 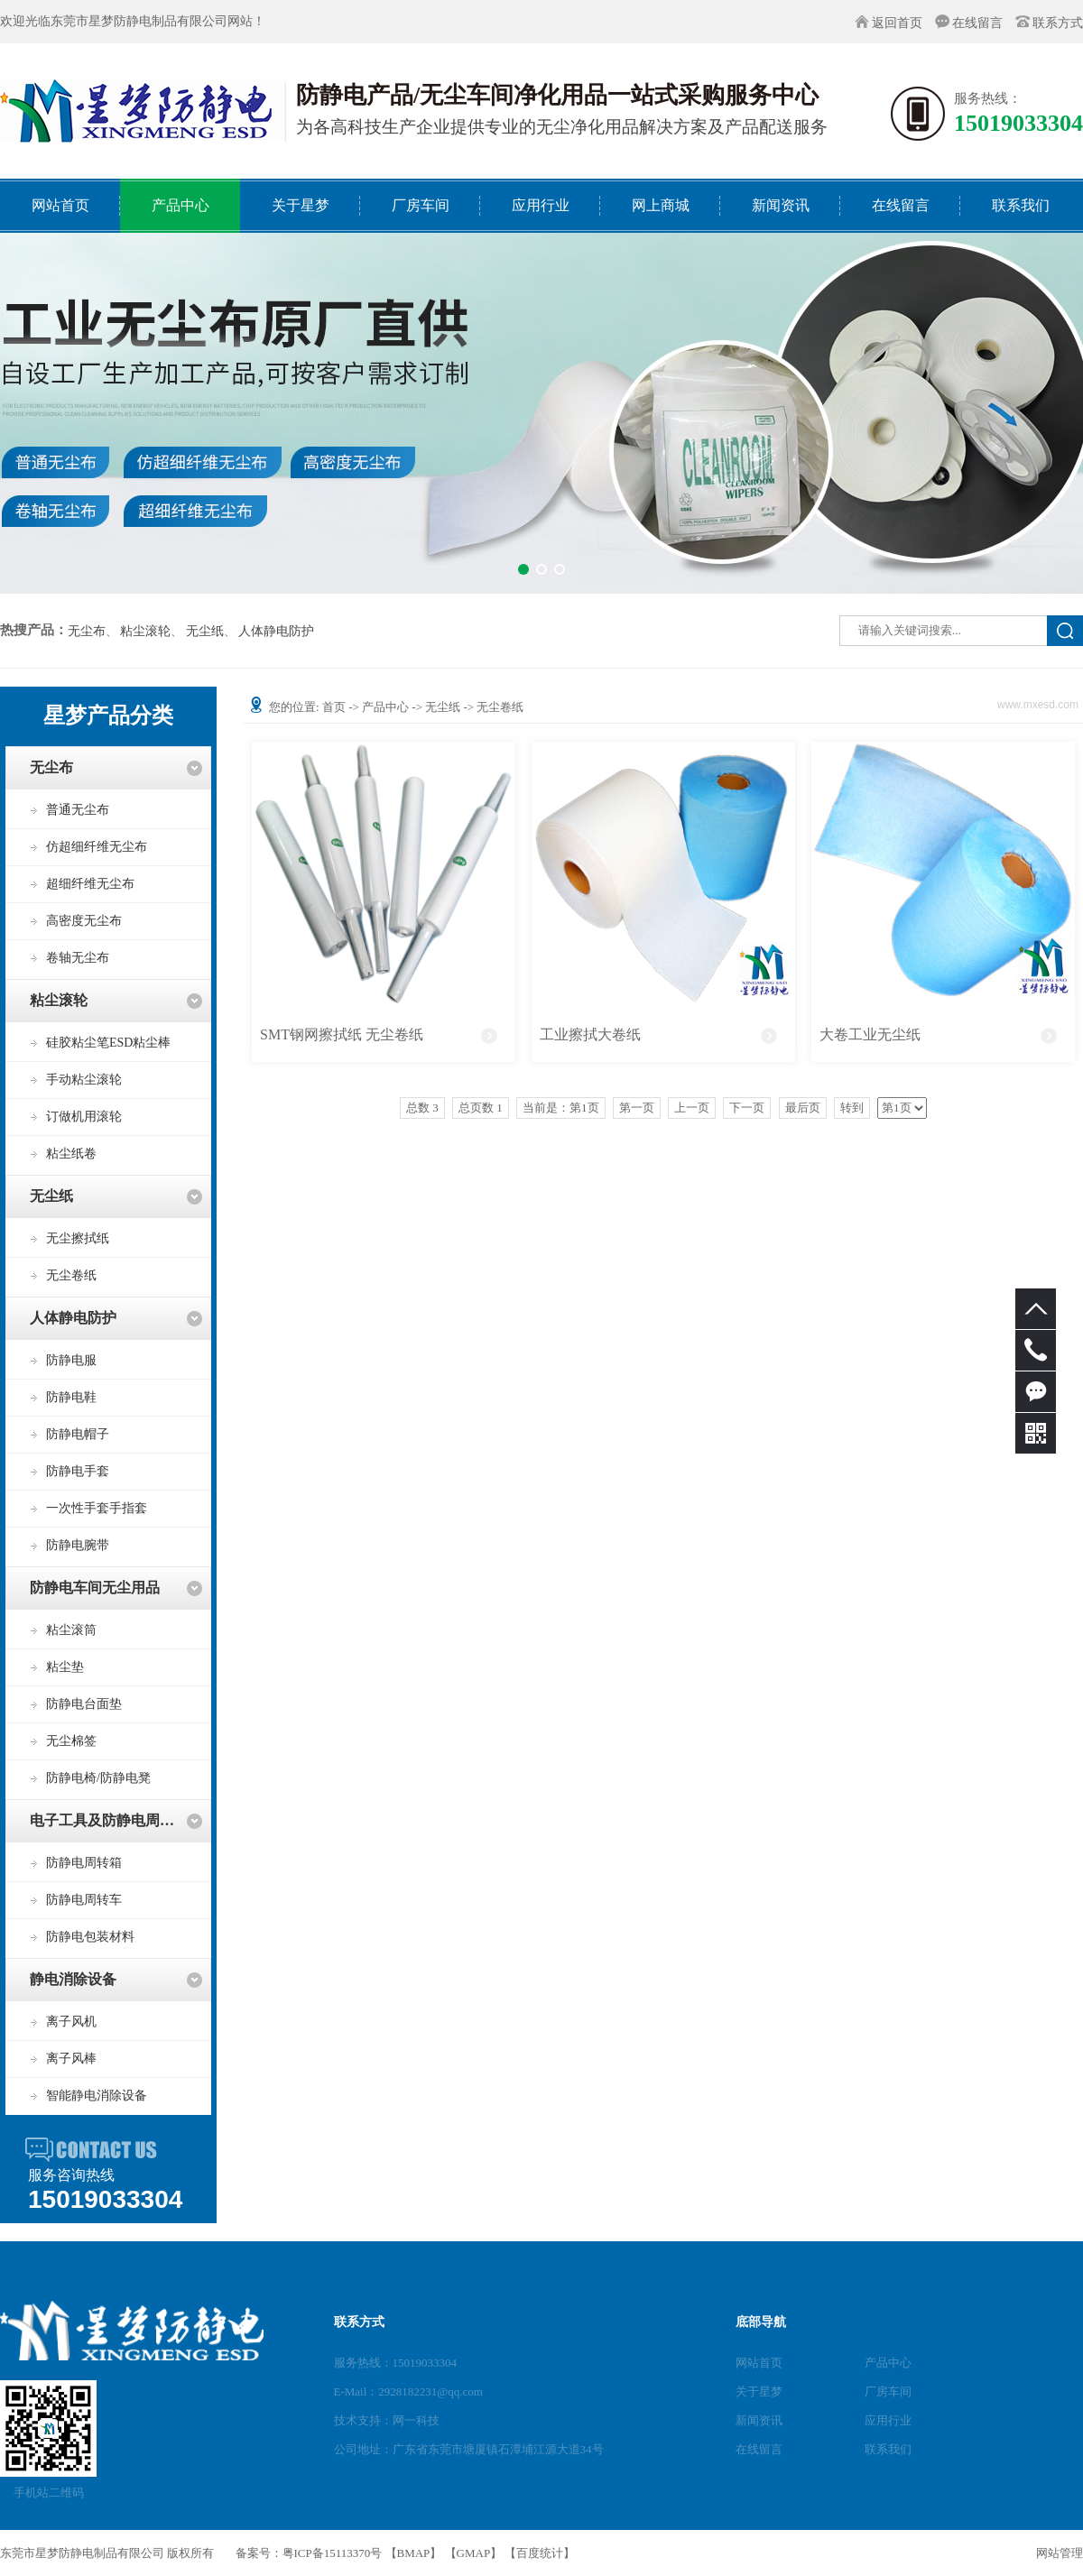 What do you see at coordinates (65, 1667) in the screenshot?
I see `粘尘垫` at bounding box center [65, 1667].